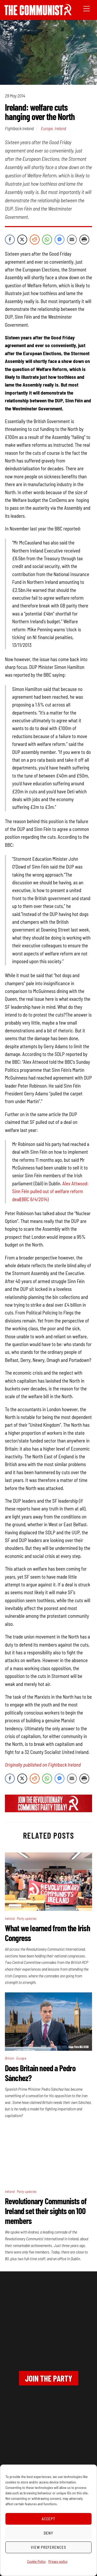 This screenshot has width=97, height=2576. I want to click on View preferences, so click(48, 2547).